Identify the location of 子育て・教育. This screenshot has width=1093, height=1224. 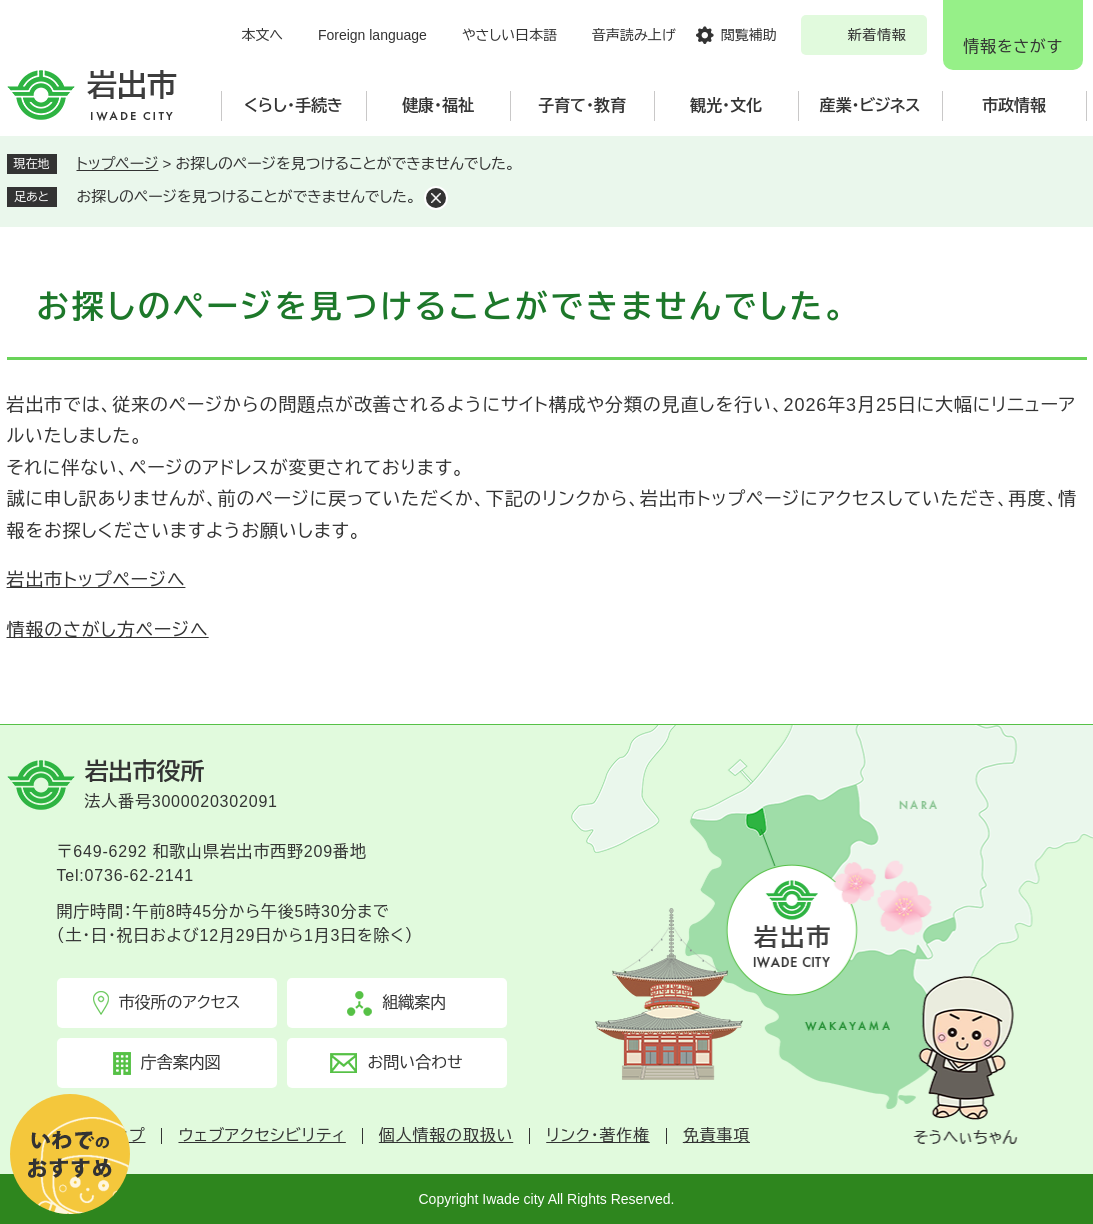
(582, 105).